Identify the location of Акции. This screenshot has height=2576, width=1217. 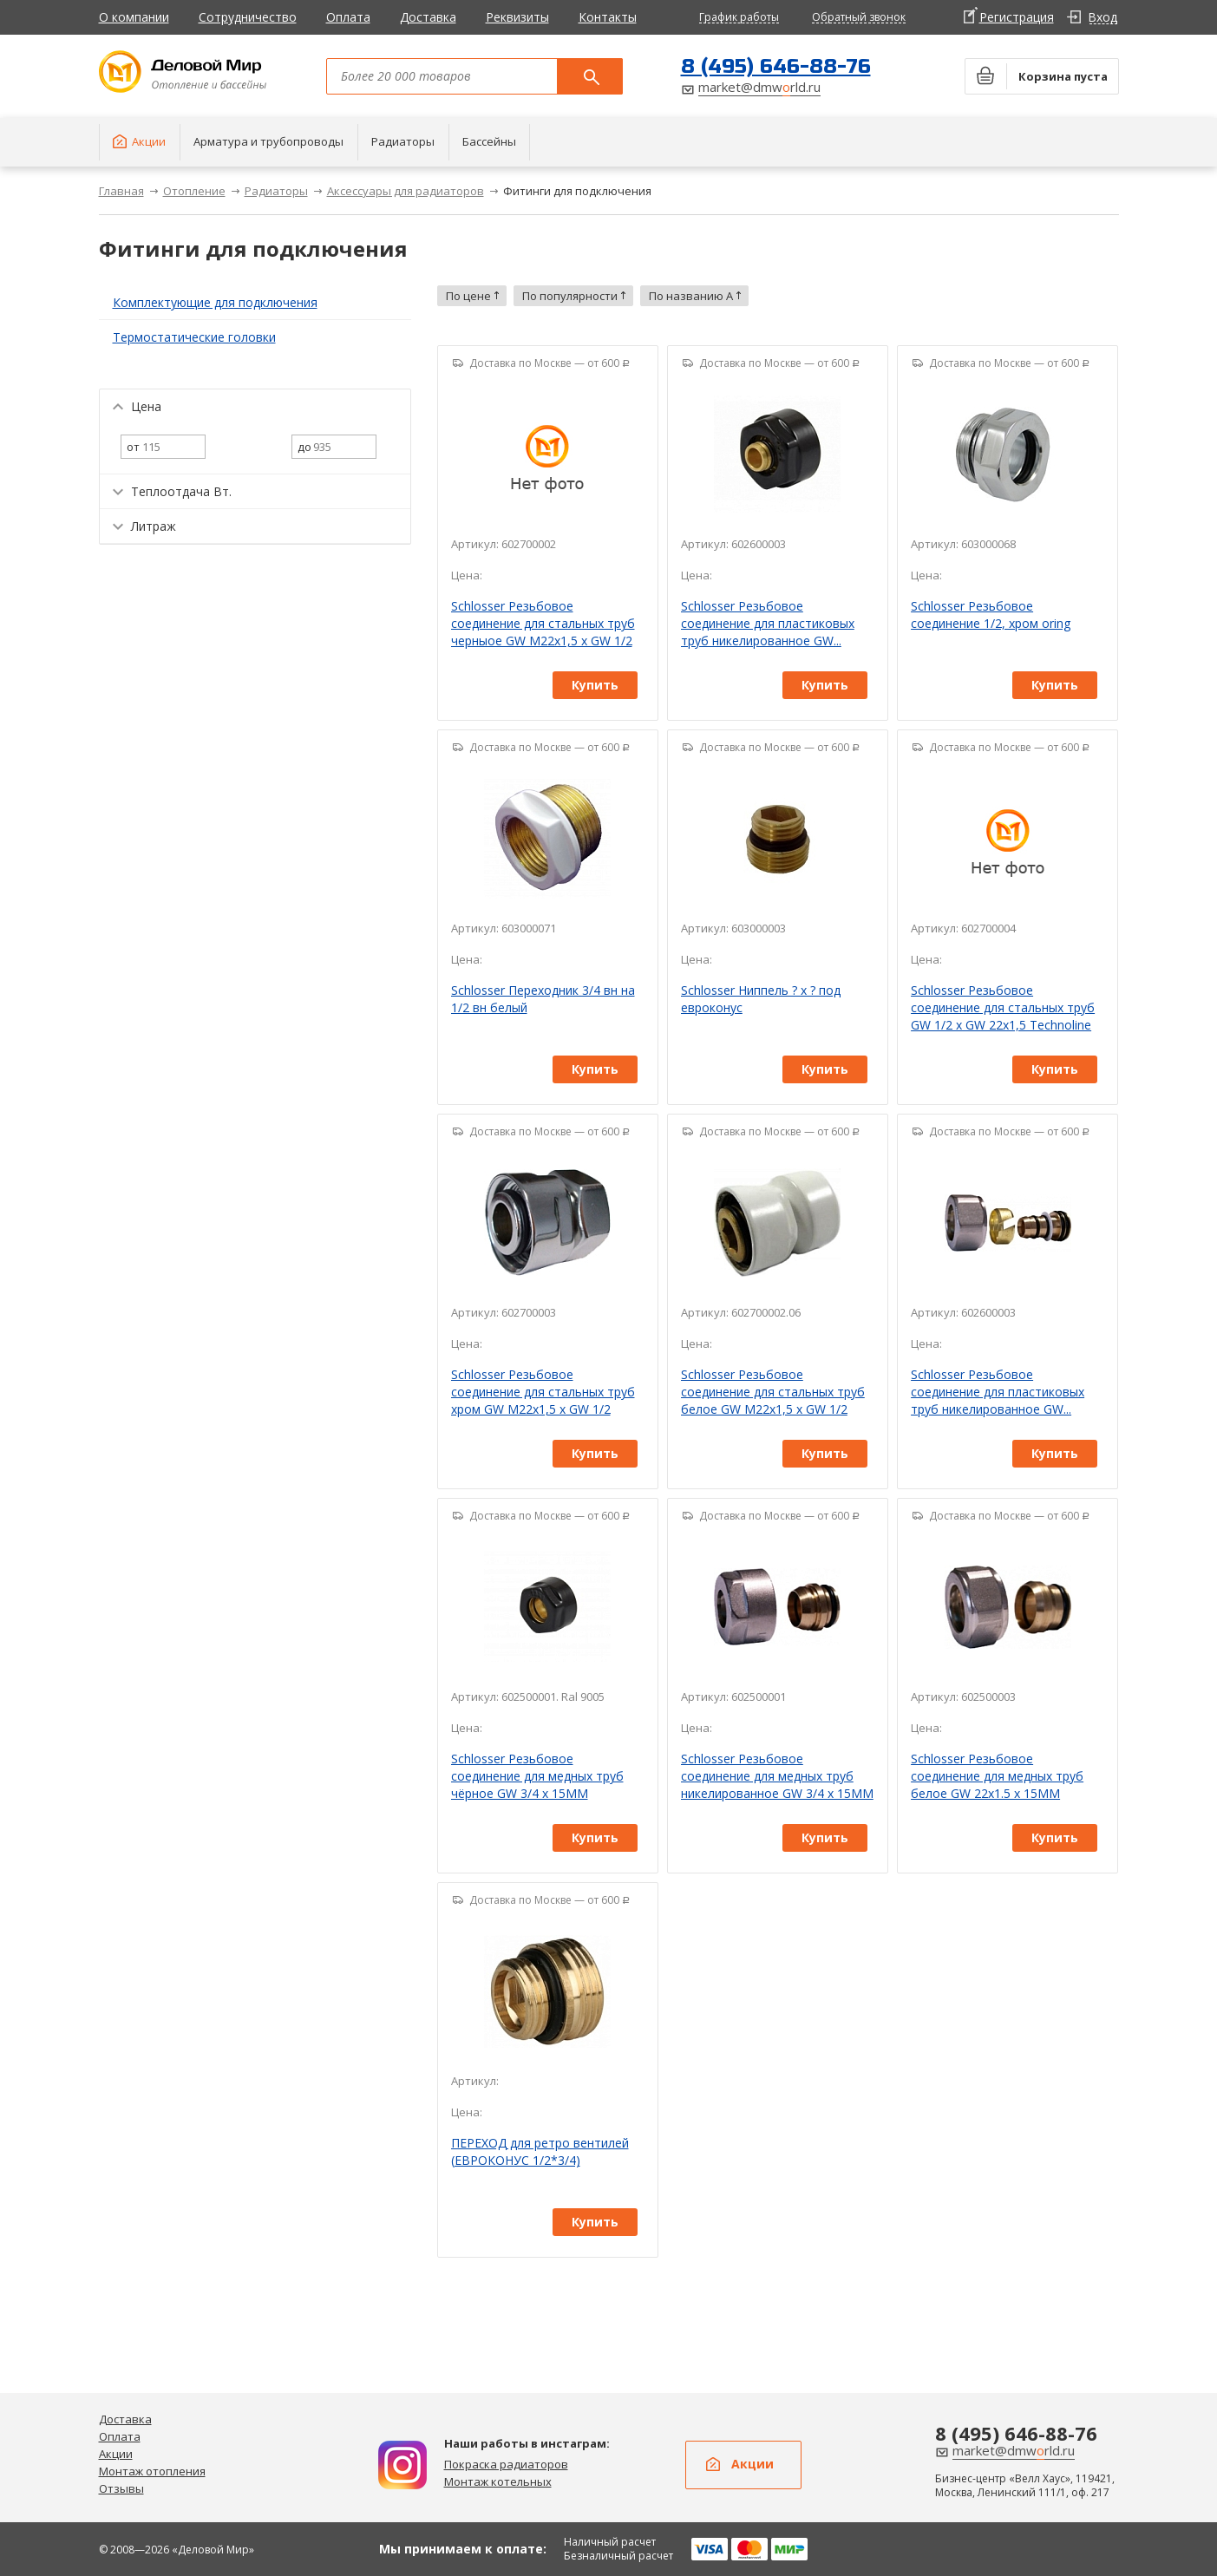
(116, 2454).